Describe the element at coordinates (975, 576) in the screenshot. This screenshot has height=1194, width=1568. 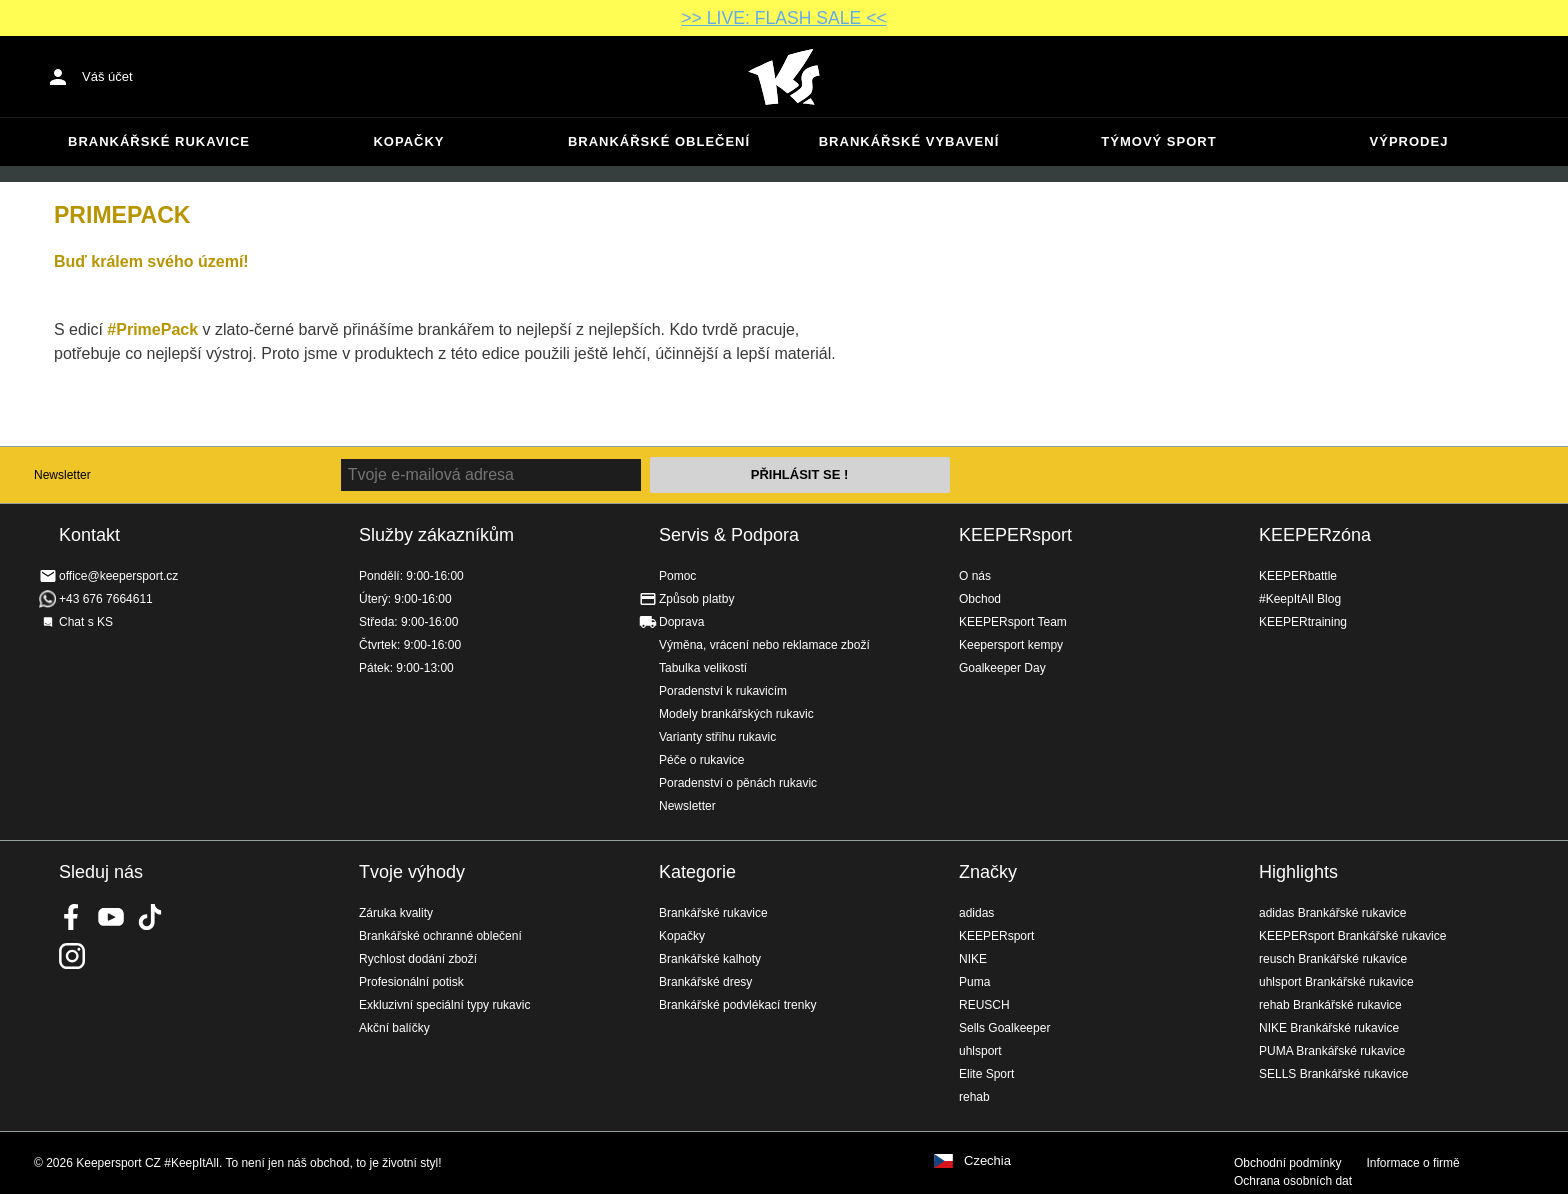
I see `O nás` at that location.